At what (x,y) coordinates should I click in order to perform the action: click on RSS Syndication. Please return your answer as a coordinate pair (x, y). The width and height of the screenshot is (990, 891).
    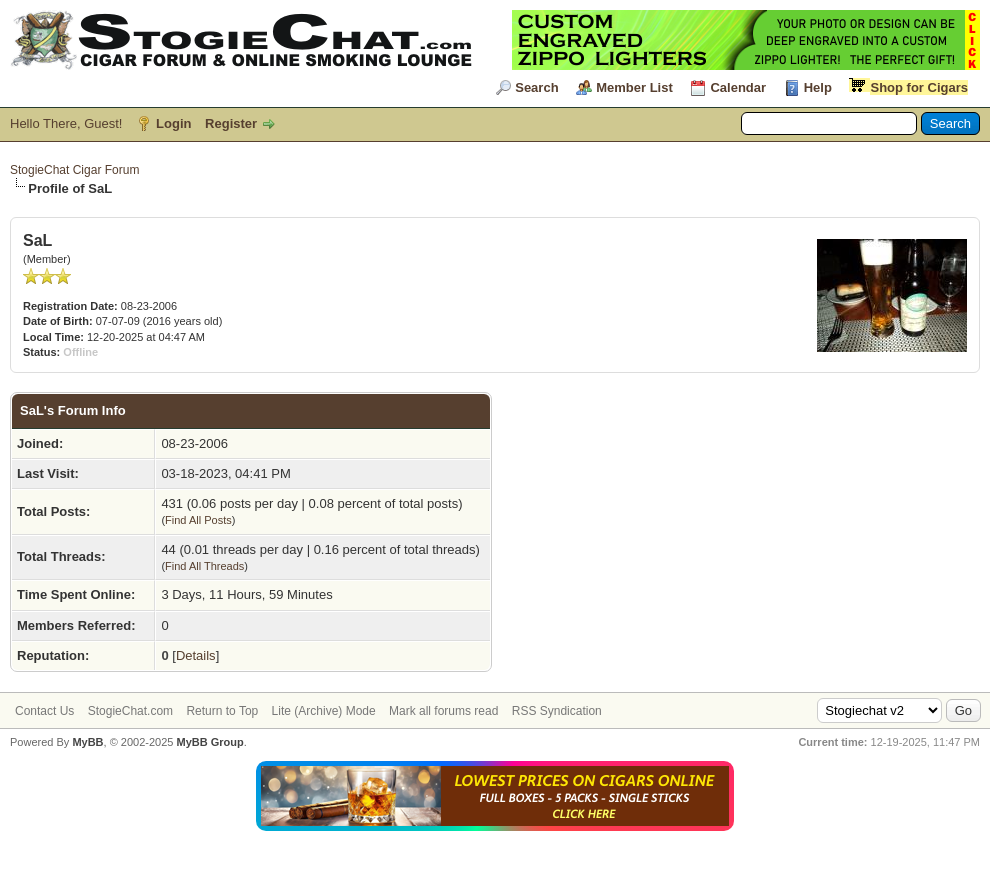
    Looking at the image, I should click on (557, 711).